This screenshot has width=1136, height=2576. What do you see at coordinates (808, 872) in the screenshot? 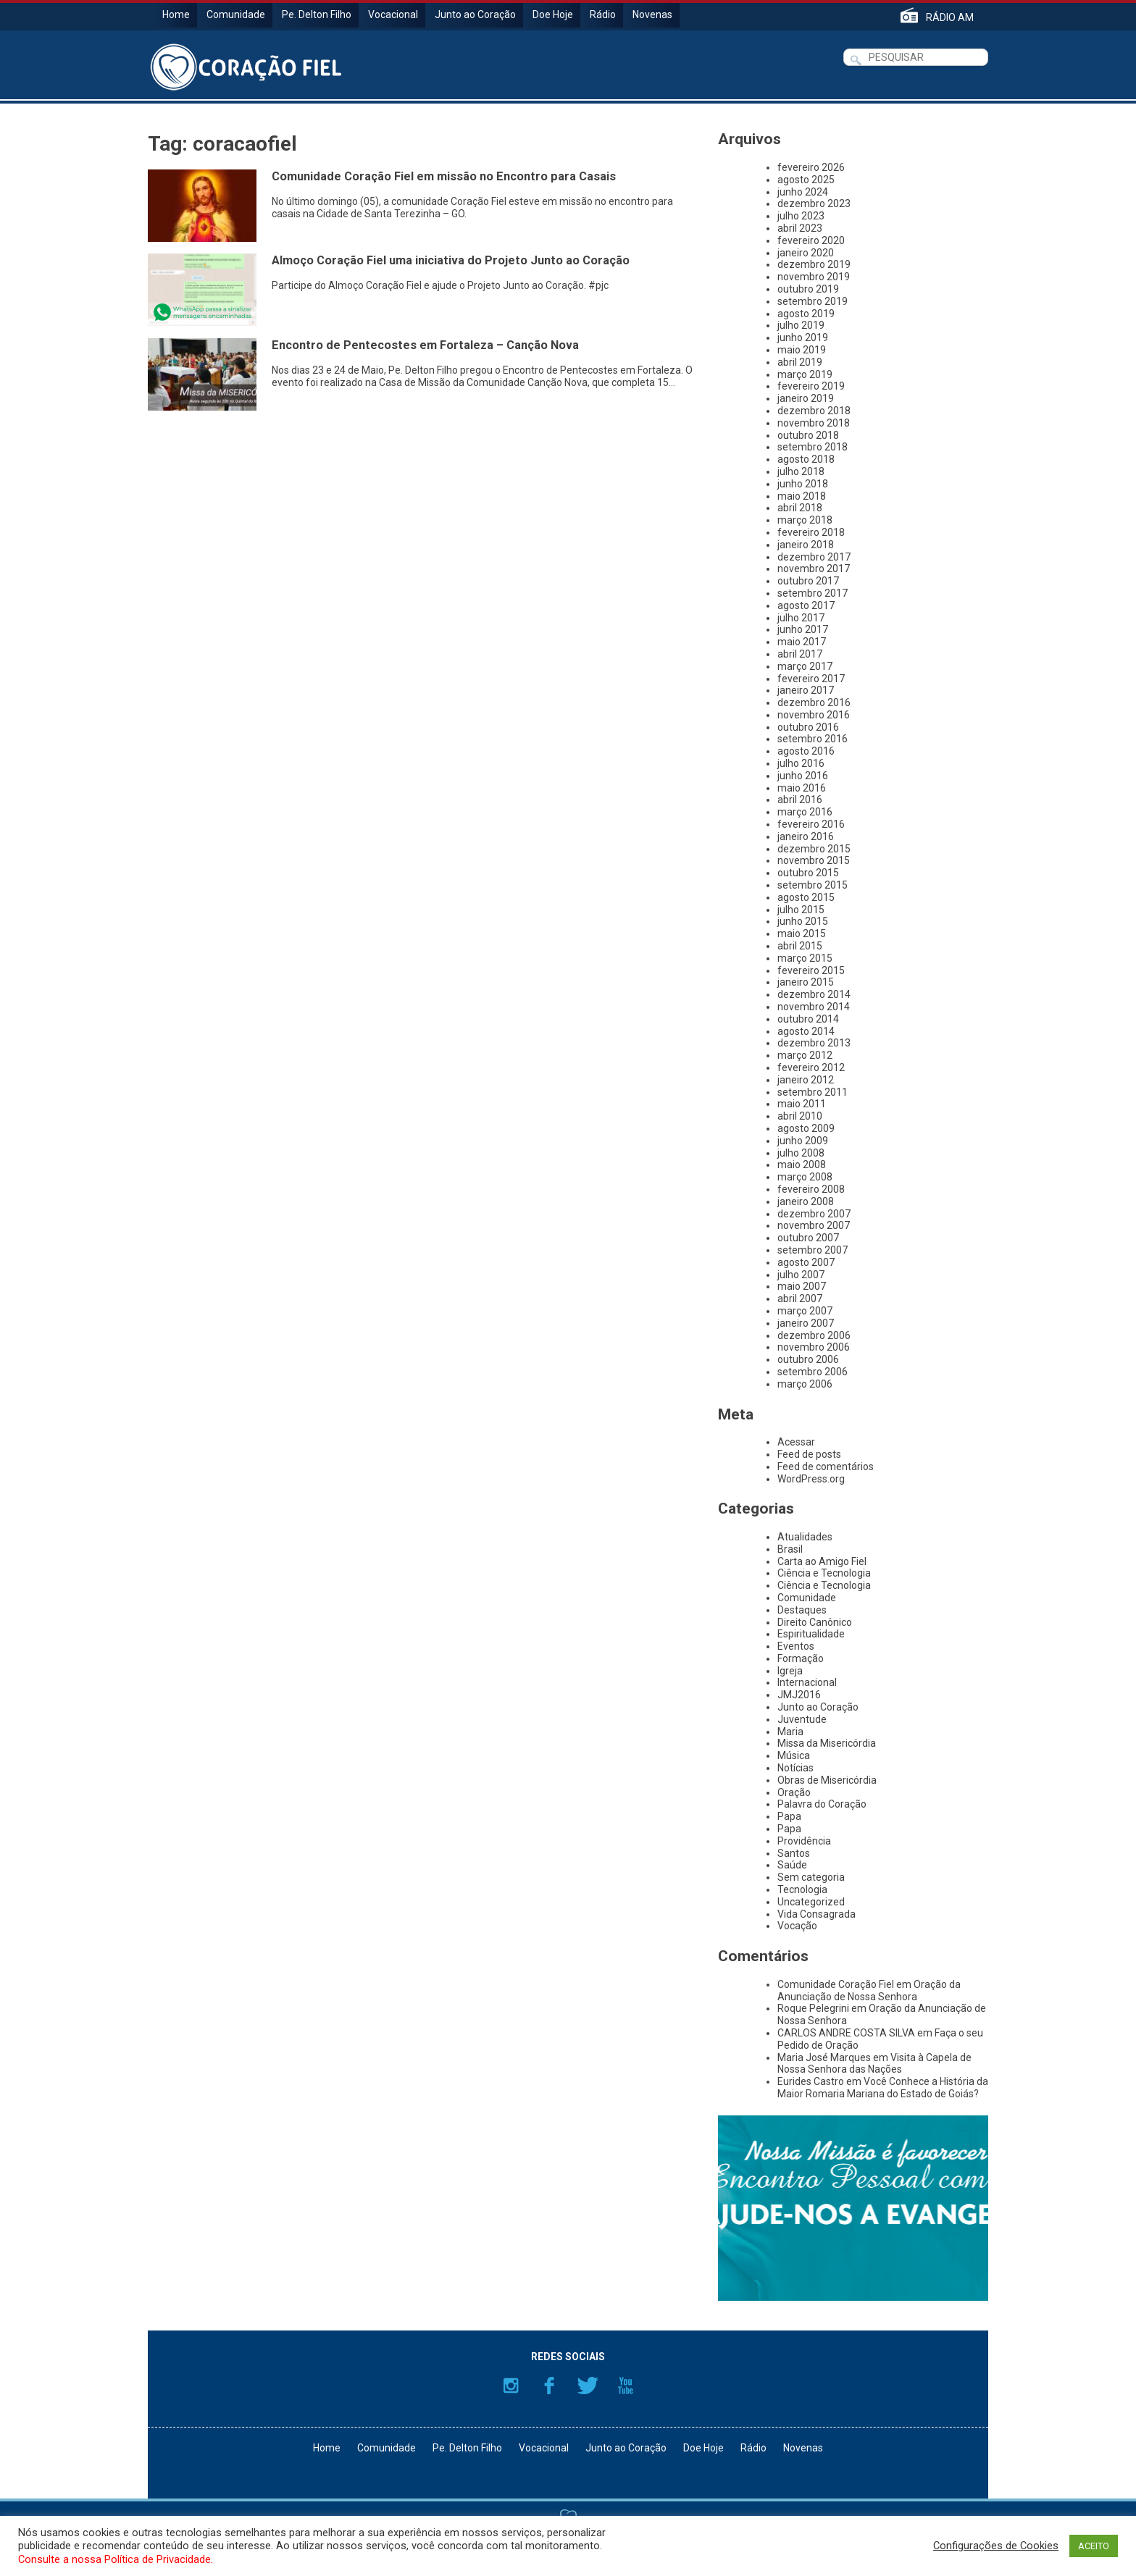
I see `outubro 2015` at bounding box center [808, 872].